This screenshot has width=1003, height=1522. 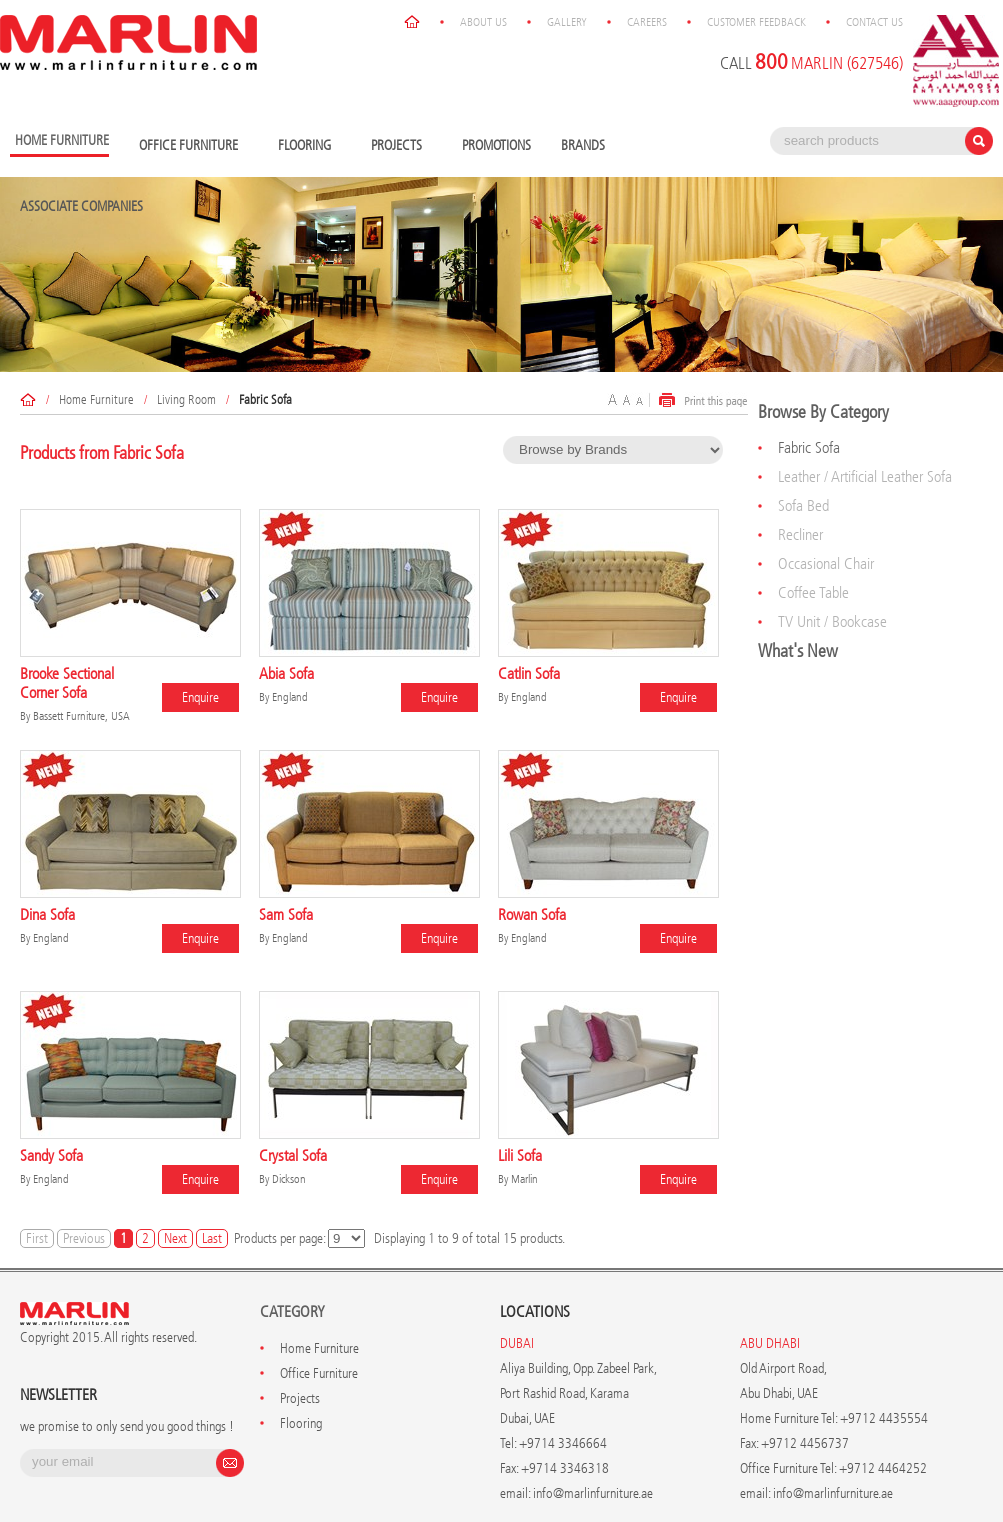 What do you see at coordinates (84, 1238) in the screenshot?
I see `Previous` at bounding box center [84, 1238].